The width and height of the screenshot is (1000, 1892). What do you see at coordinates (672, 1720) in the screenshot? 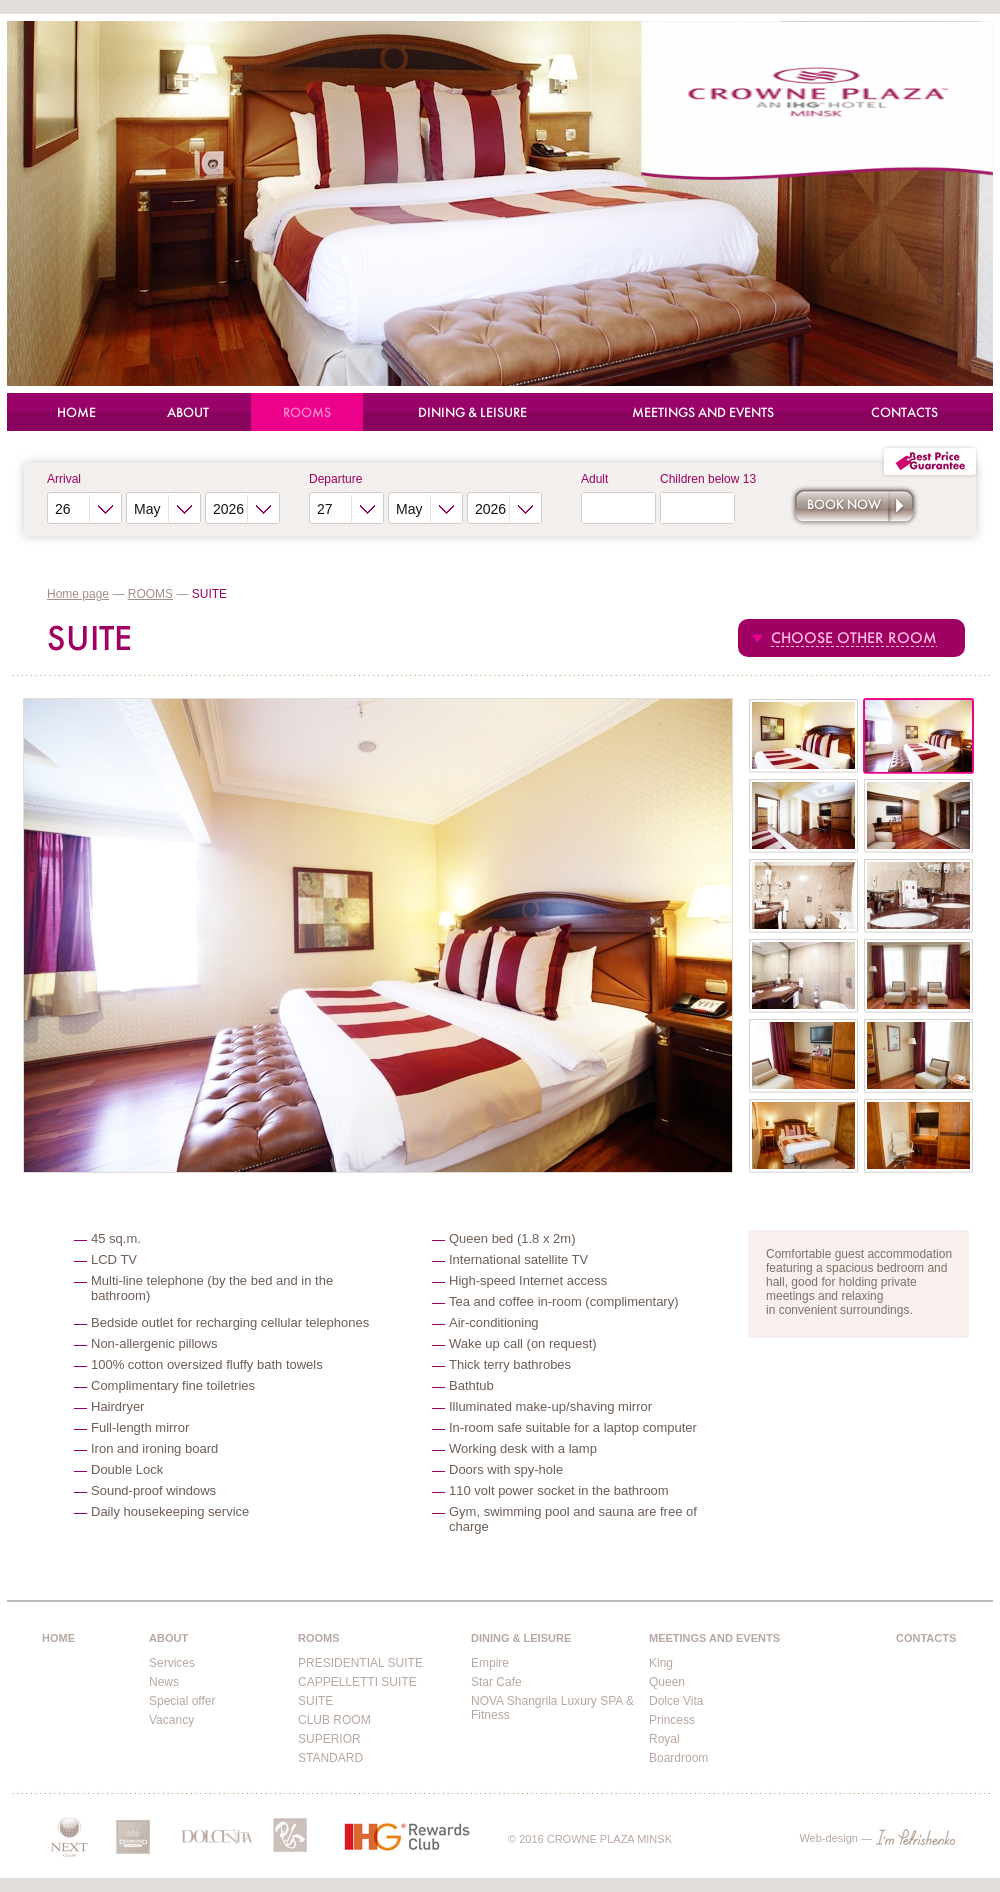
I see `Princess` at bounding box center [672, 1720].